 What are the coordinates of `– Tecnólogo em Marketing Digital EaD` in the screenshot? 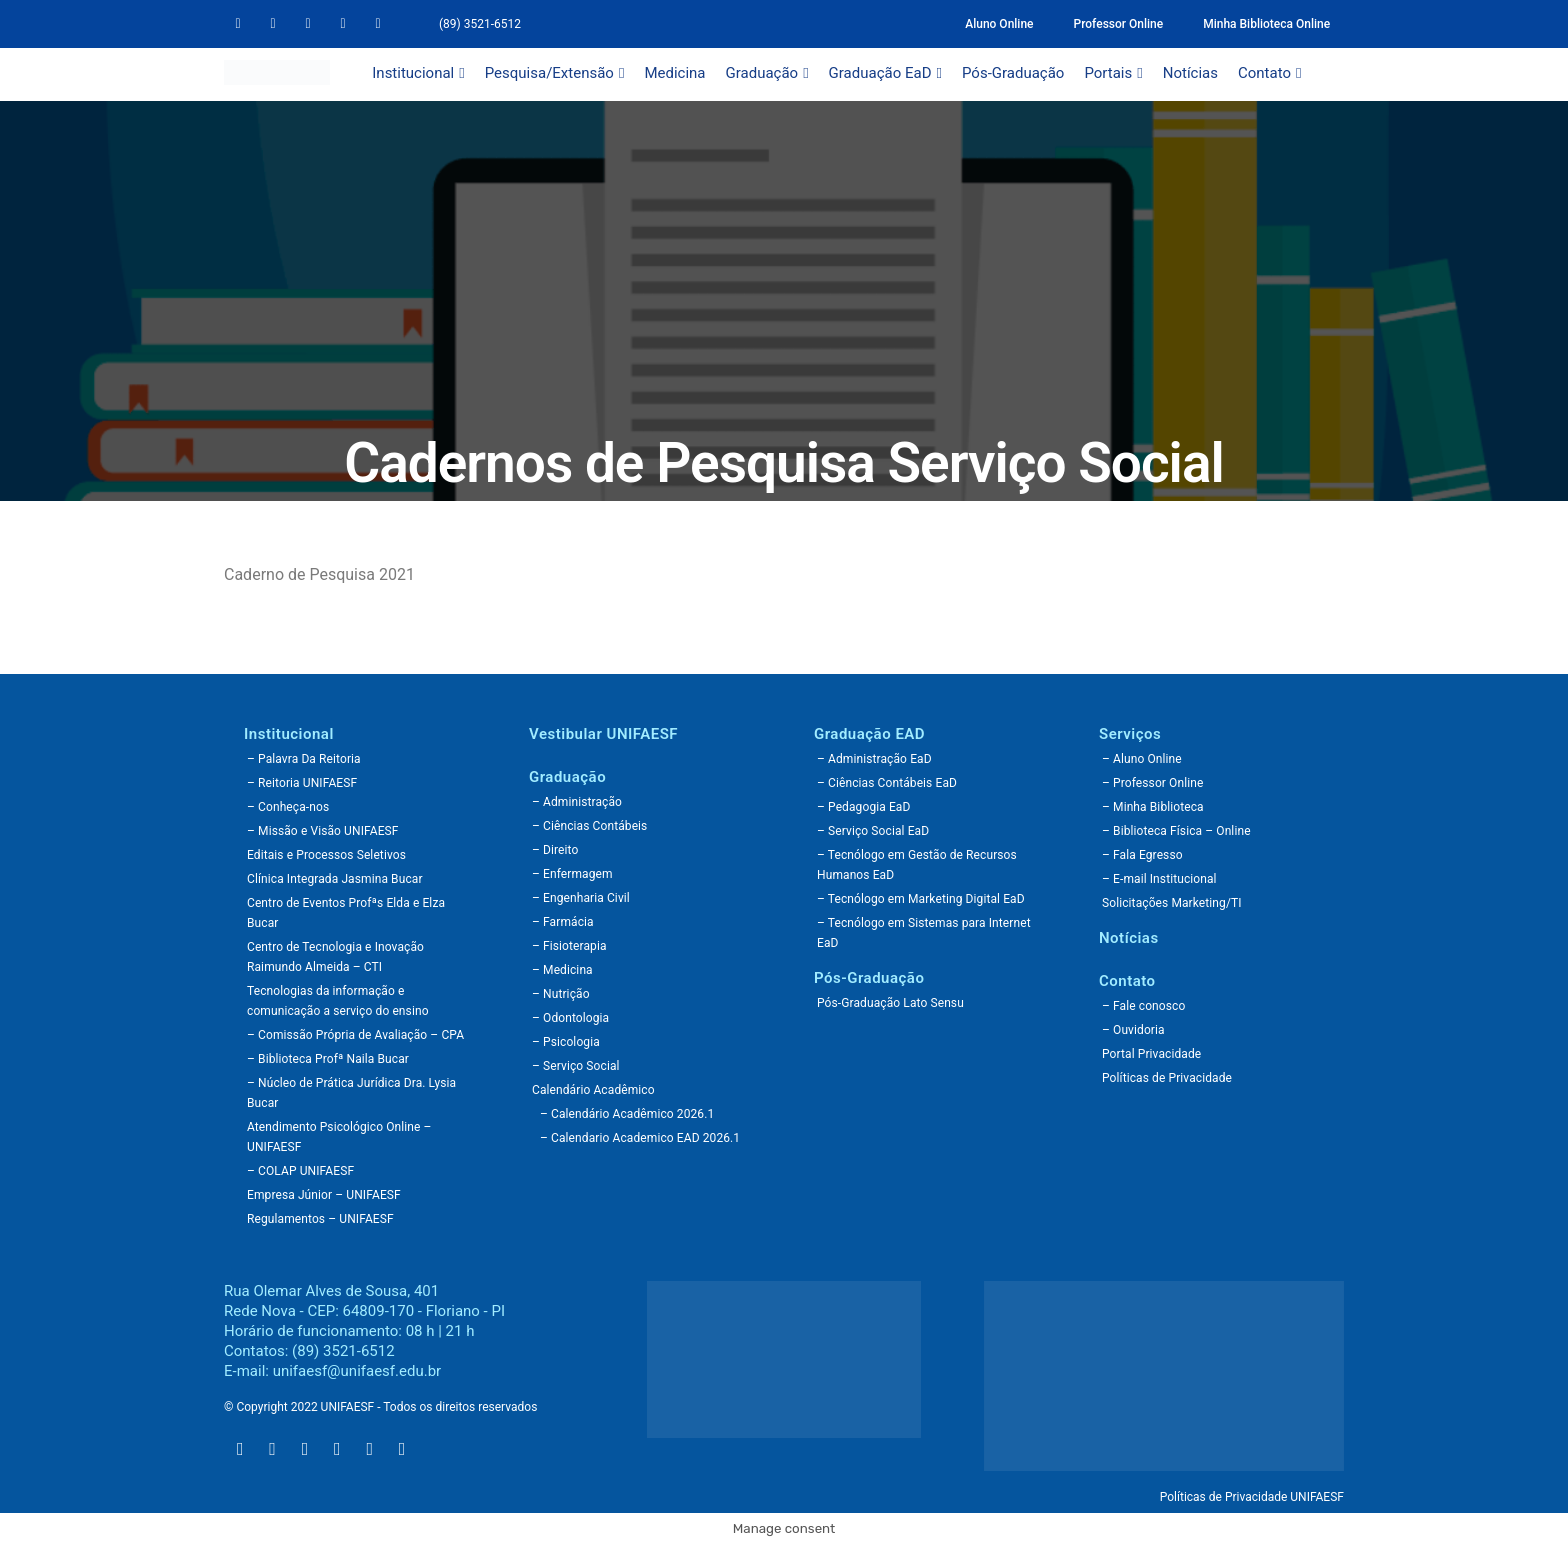 It's located at (921, 899).